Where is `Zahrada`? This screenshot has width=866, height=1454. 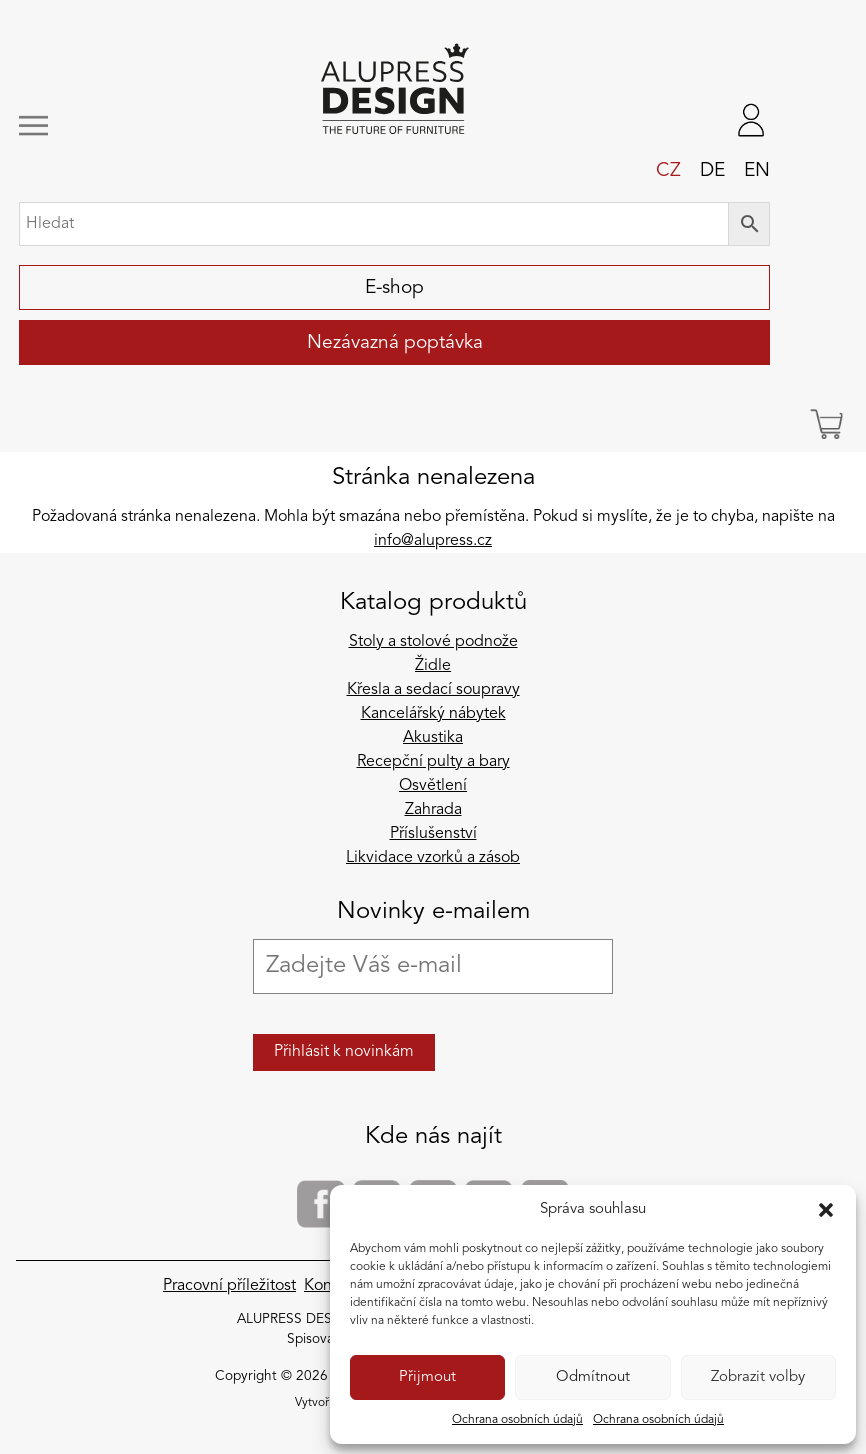
Zahrada is located at coordinates (433, 810).